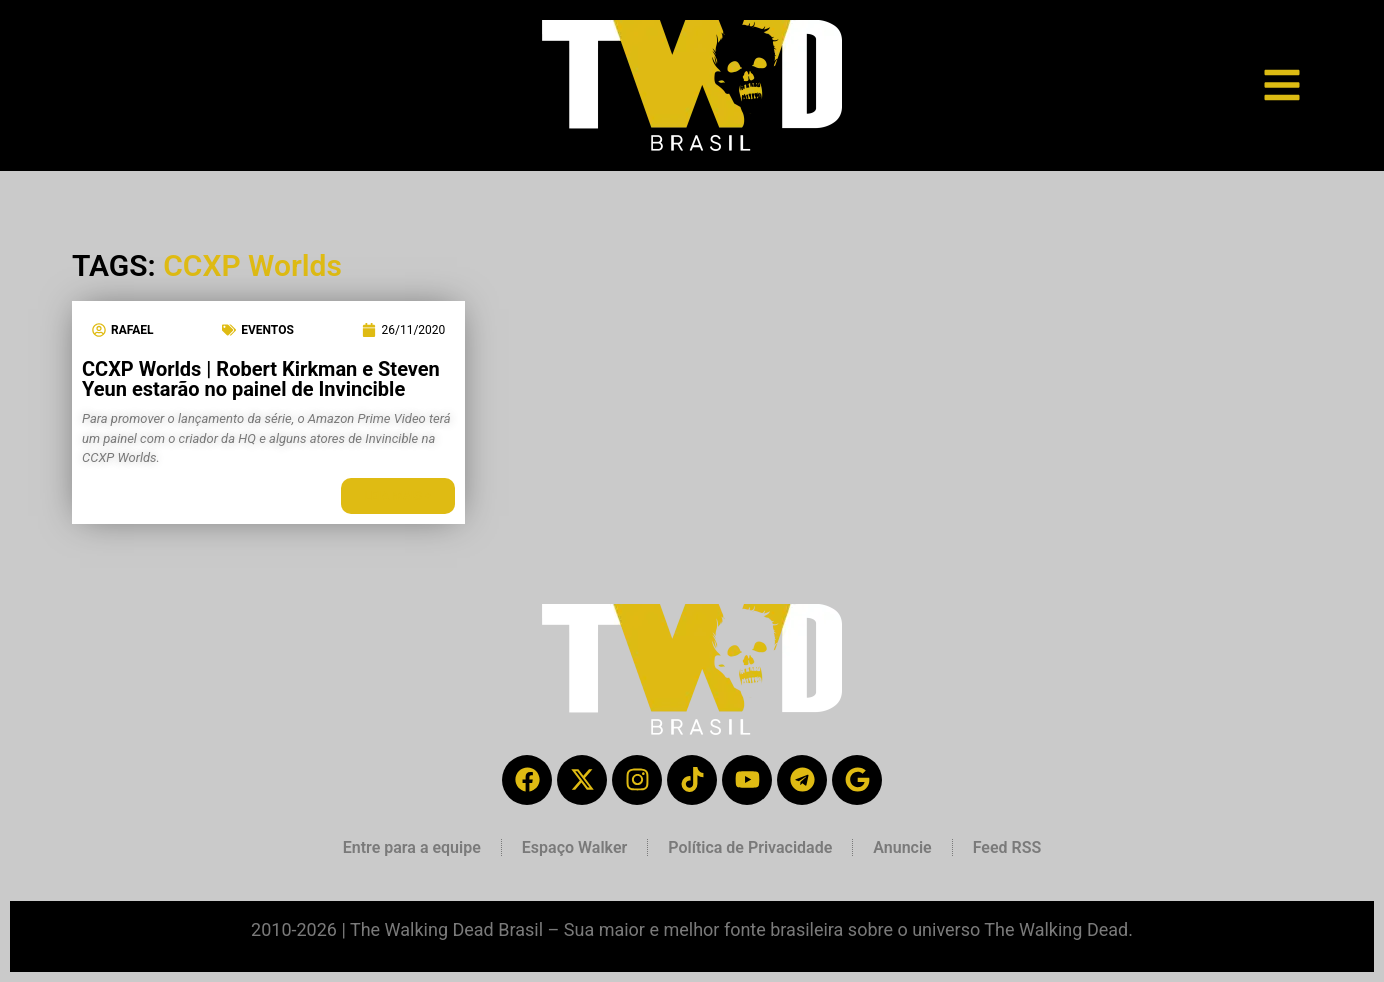 The width and height of the screenshot is (1384, 982). Describe the element at coordinates (267, 330) in the screenshot. I see `Eventos` at that location.